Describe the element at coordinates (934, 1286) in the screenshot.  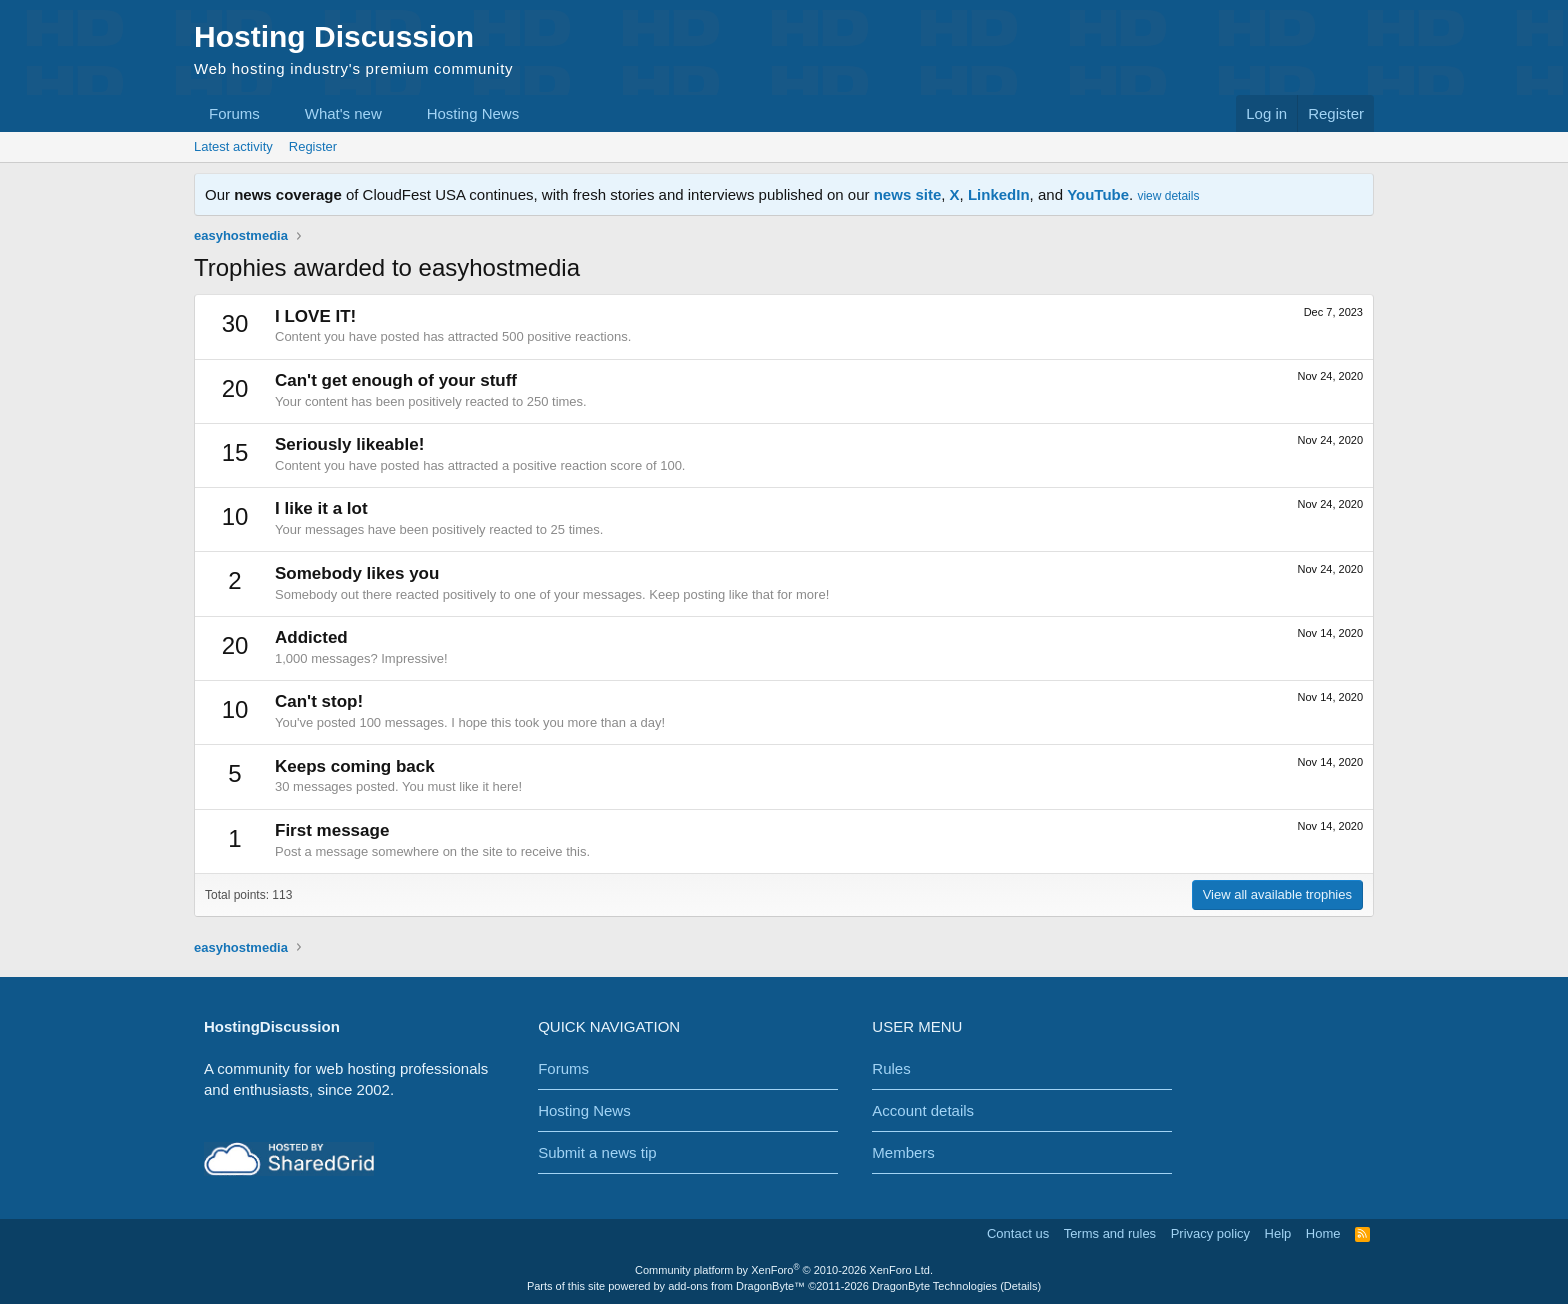
I see `DragonByte Technologies` at that location.